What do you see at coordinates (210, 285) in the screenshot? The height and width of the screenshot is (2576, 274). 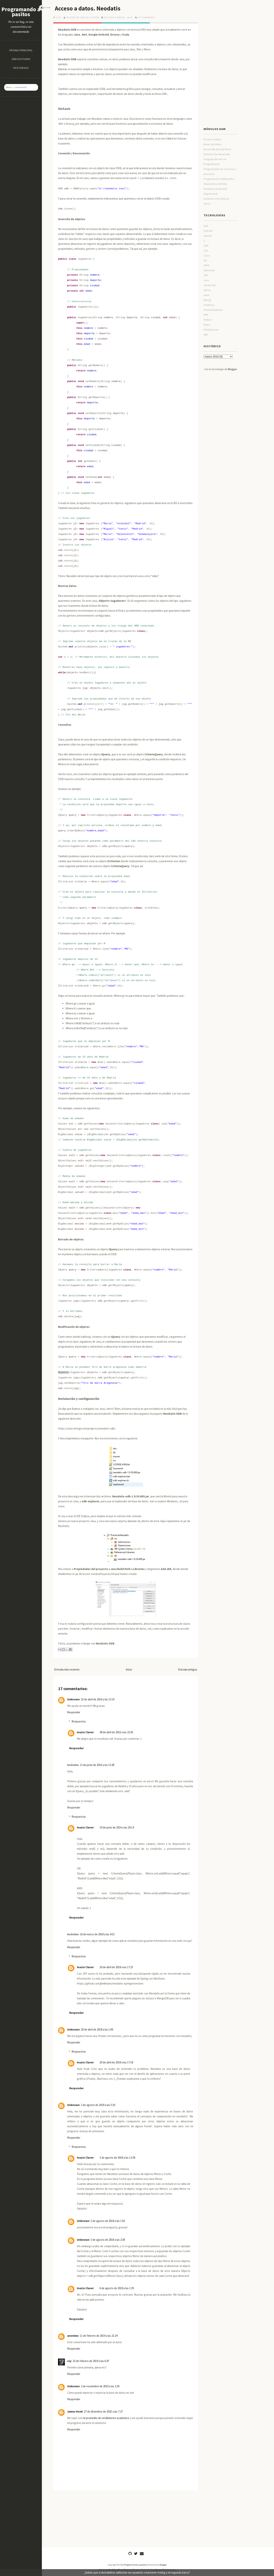 I see `JavaScript` at bounding box center [210, 285].